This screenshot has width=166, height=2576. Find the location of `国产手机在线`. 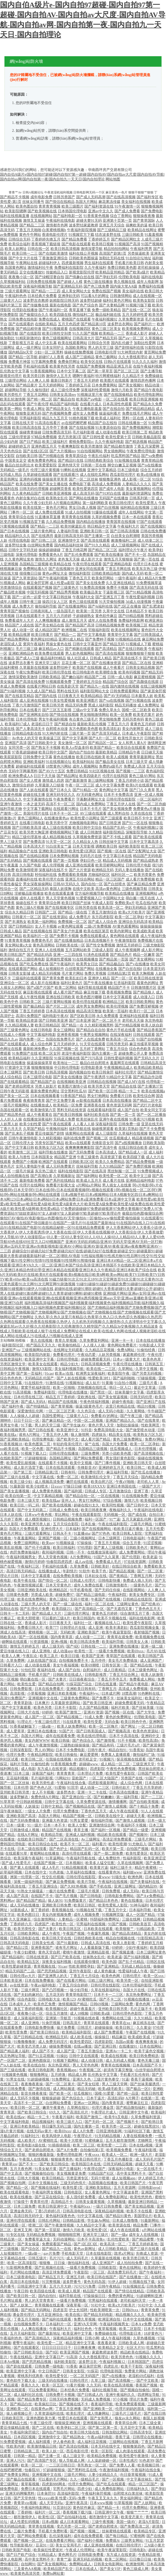

国产手机在线 is located at coordinates (100, 1886).